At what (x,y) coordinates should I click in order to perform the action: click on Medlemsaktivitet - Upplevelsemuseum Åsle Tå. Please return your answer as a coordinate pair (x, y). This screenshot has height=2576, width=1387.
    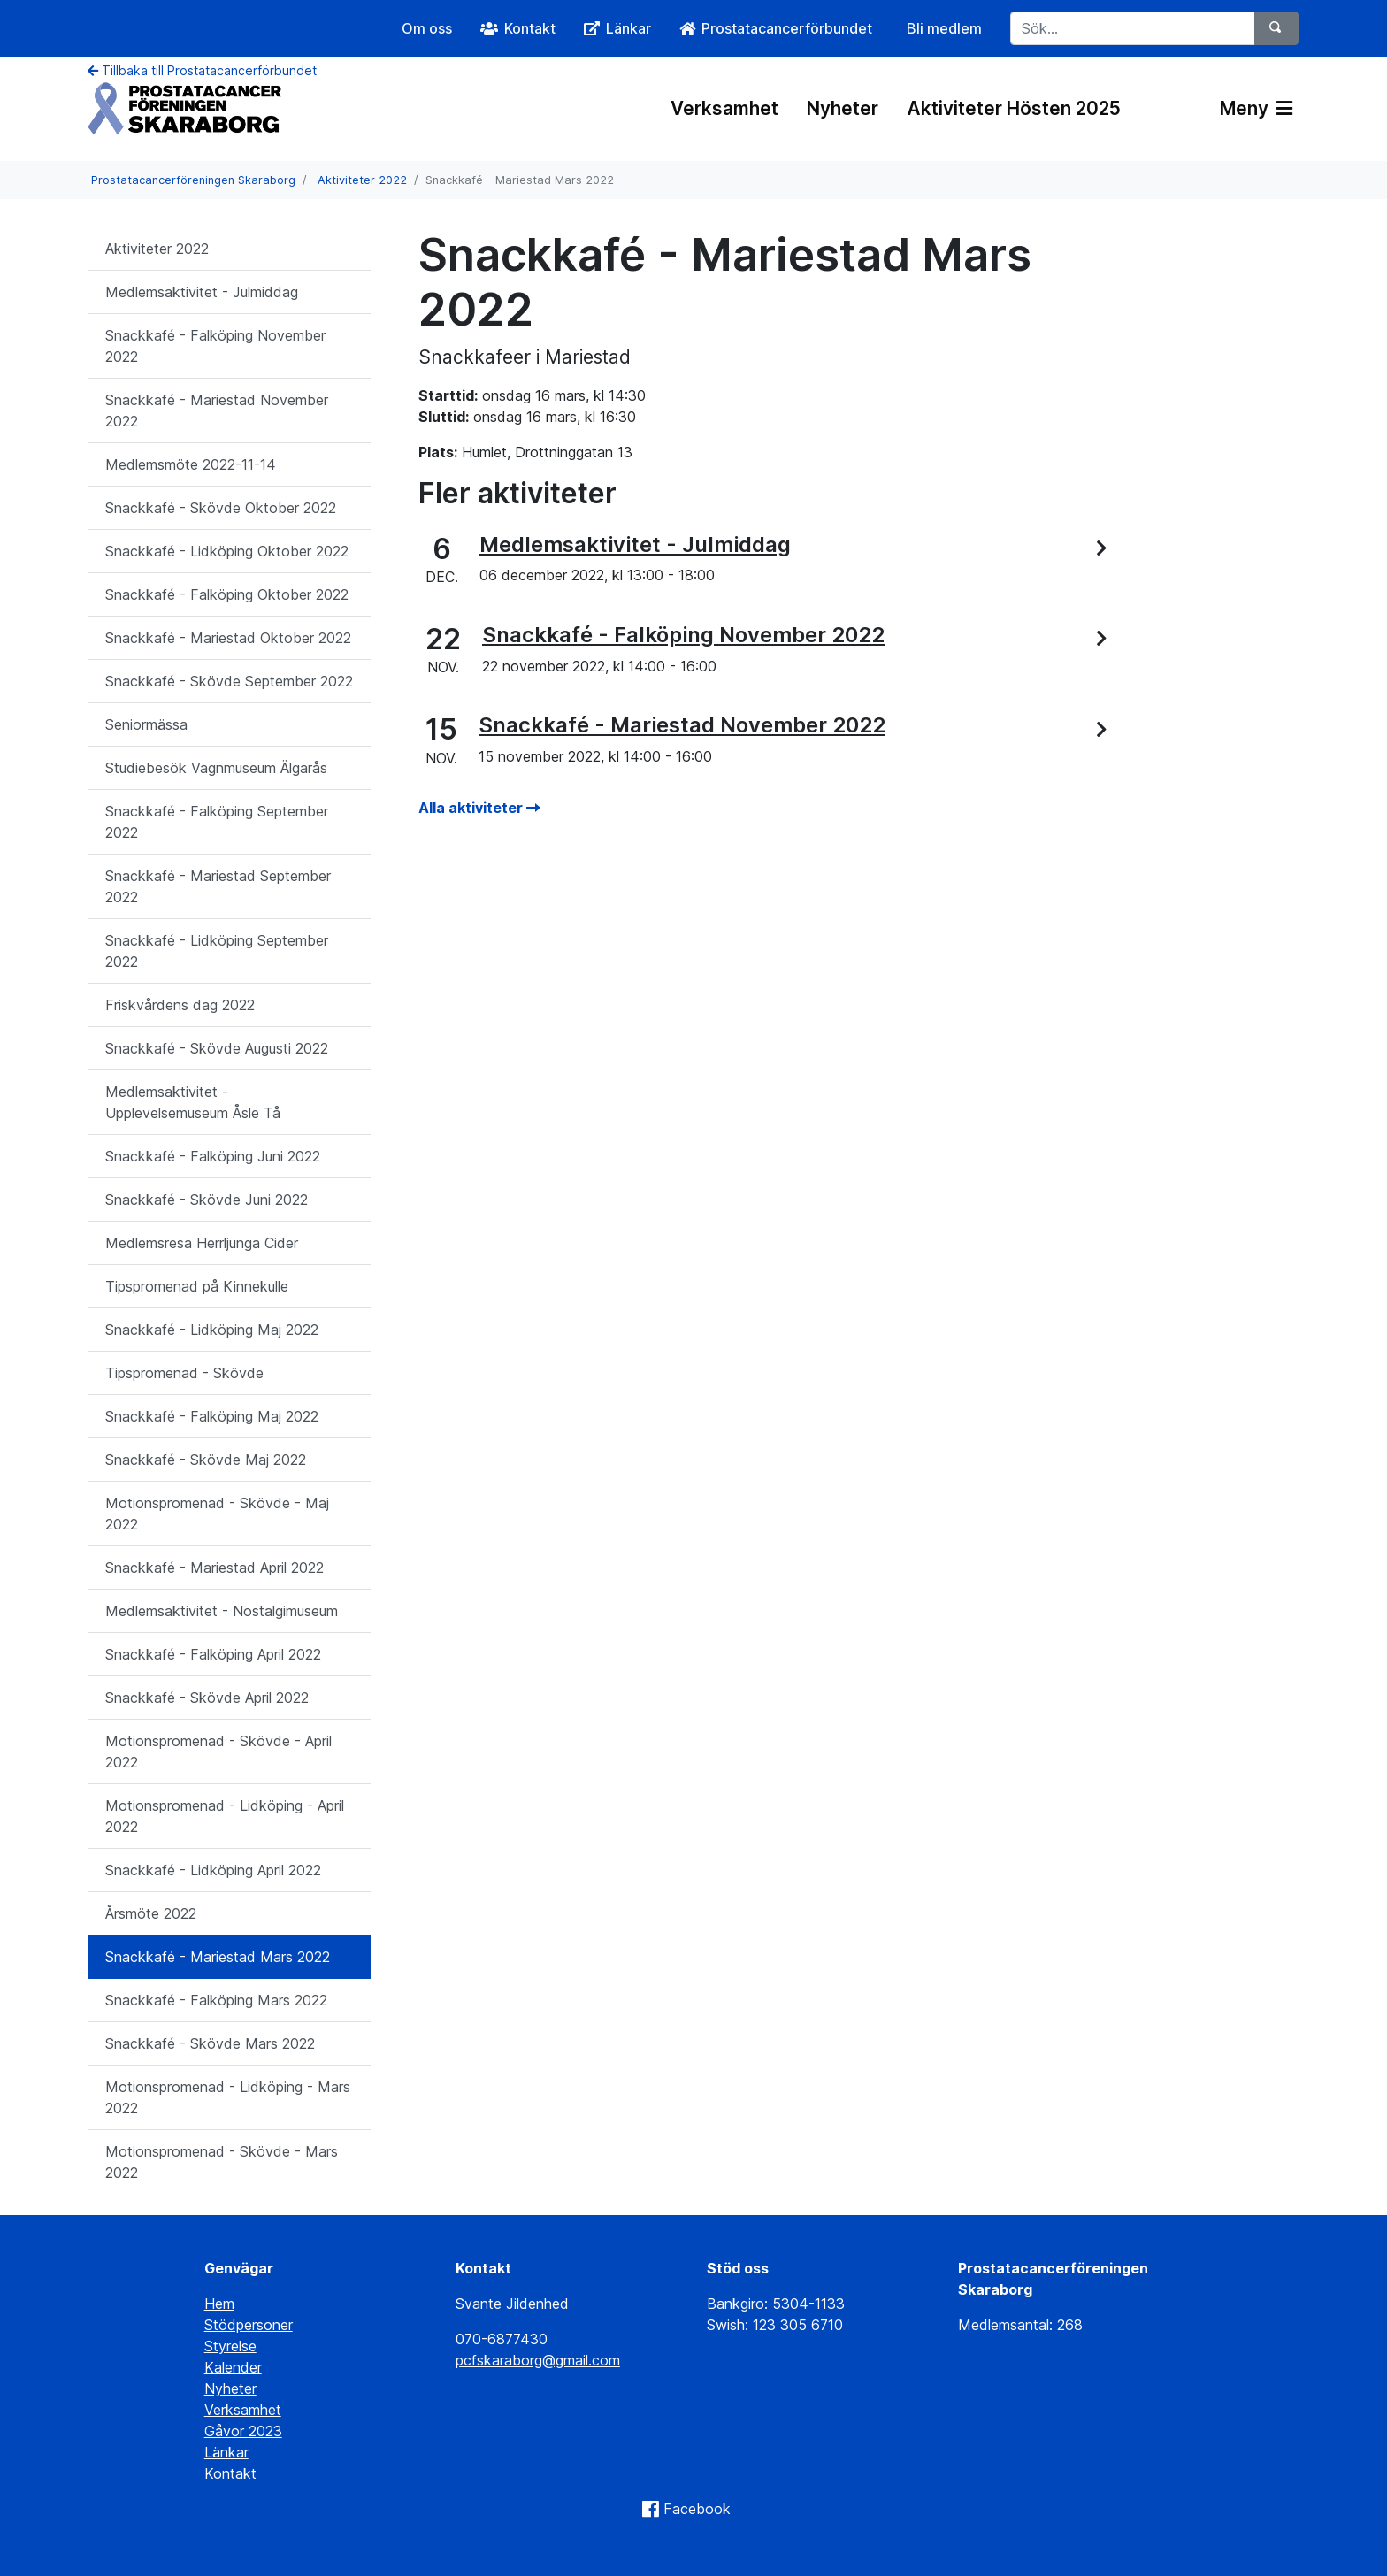
    Looking at the image, I should click on (192, 1102).